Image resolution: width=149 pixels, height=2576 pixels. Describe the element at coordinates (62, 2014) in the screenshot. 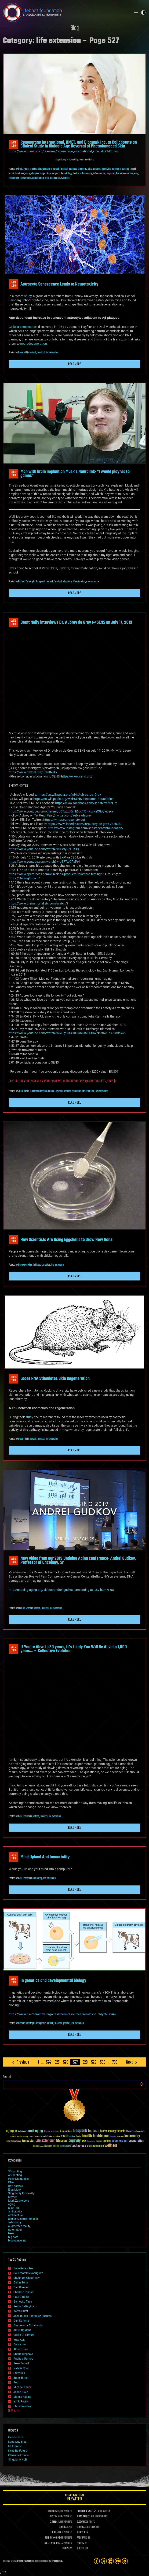

I see `https://www.biointeractive.org/classroom-resources/somatic-c…94yzh8K2uw` at that location.